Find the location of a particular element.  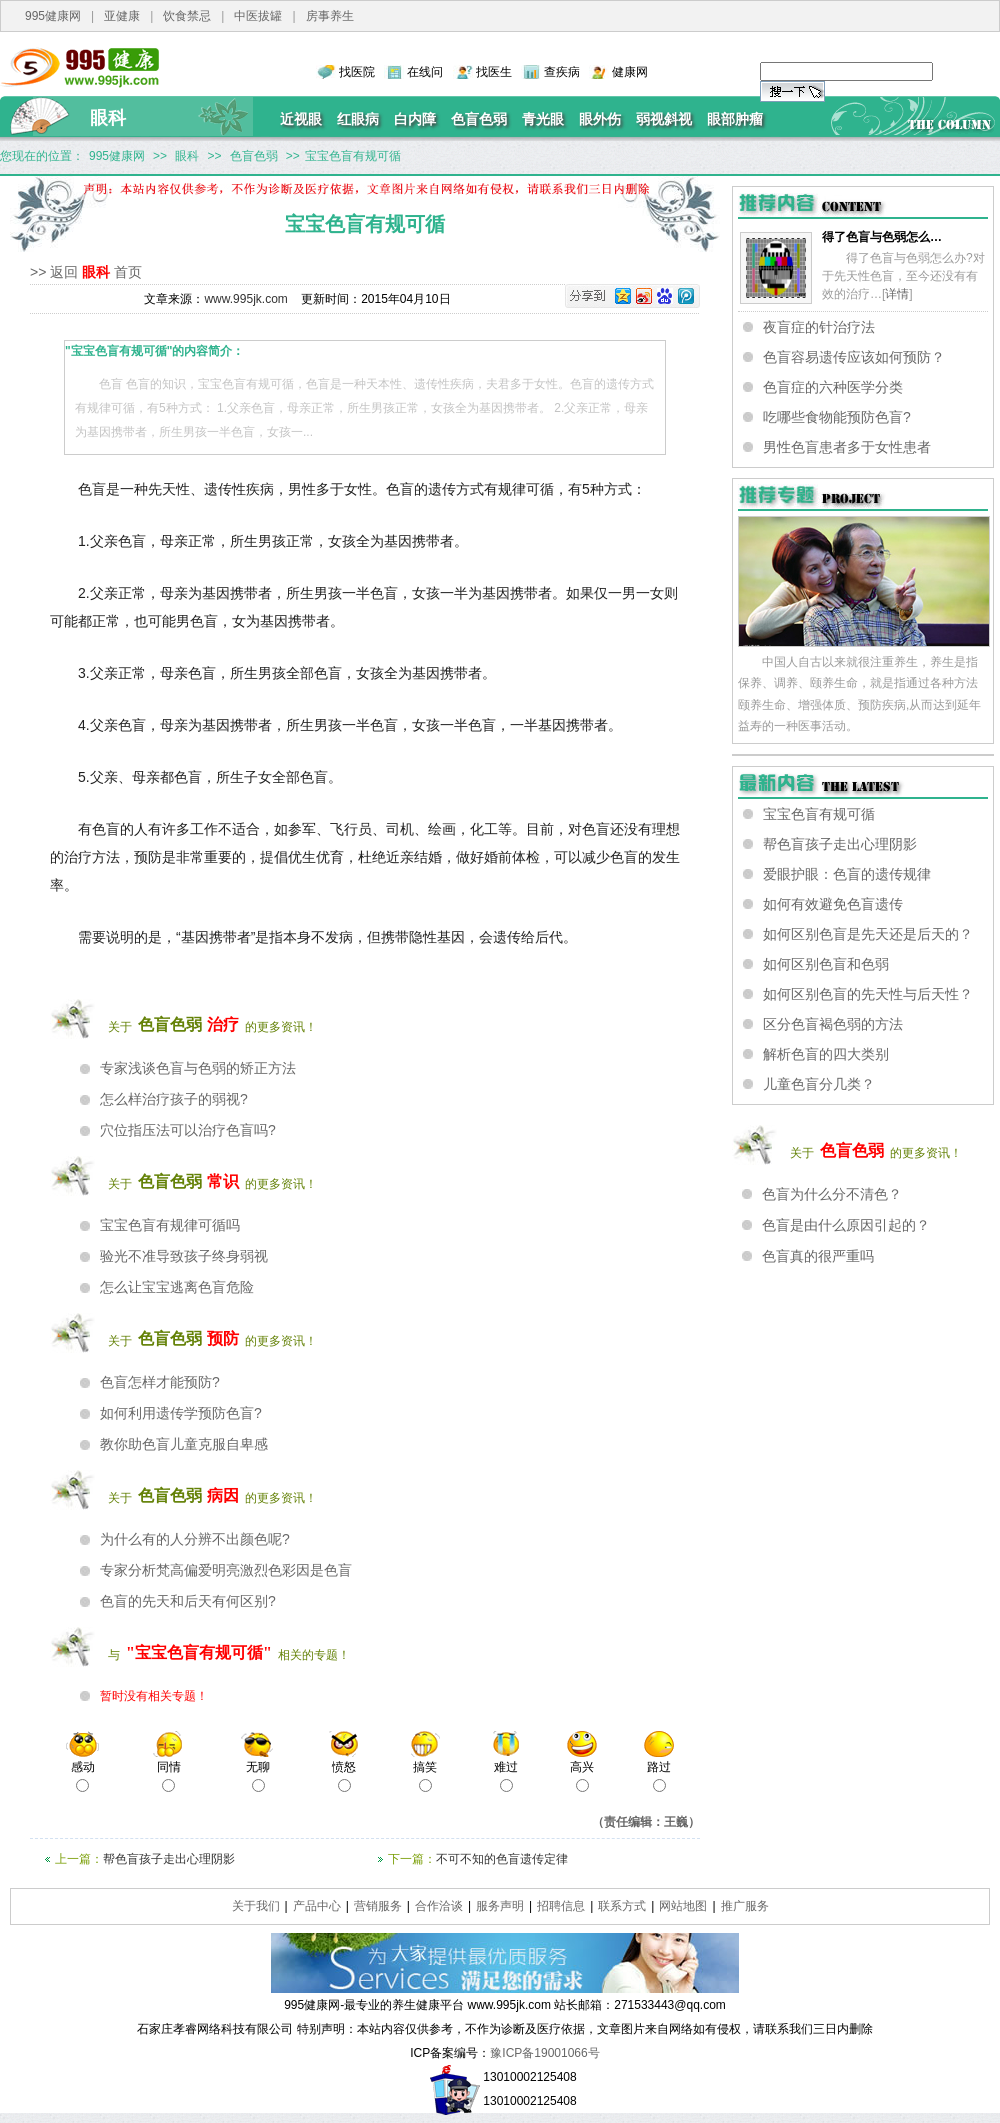

豫ICP备19001066号 is located at coordinates (544, 2053).